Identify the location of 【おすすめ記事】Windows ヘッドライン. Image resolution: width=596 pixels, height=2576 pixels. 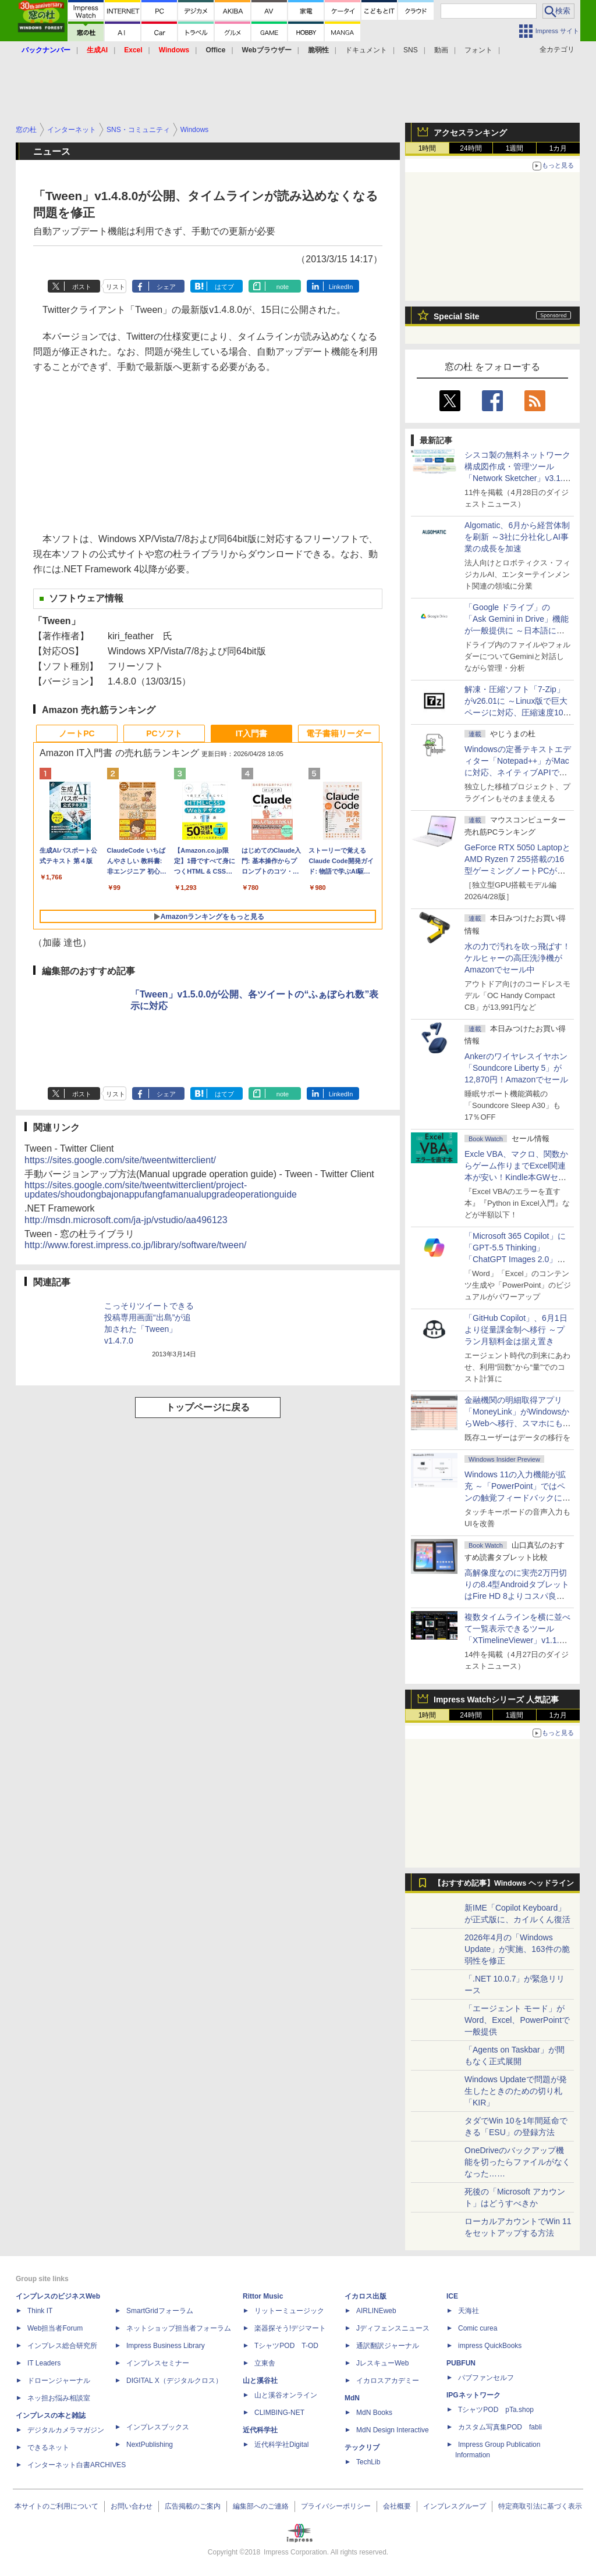
(504, 1883).